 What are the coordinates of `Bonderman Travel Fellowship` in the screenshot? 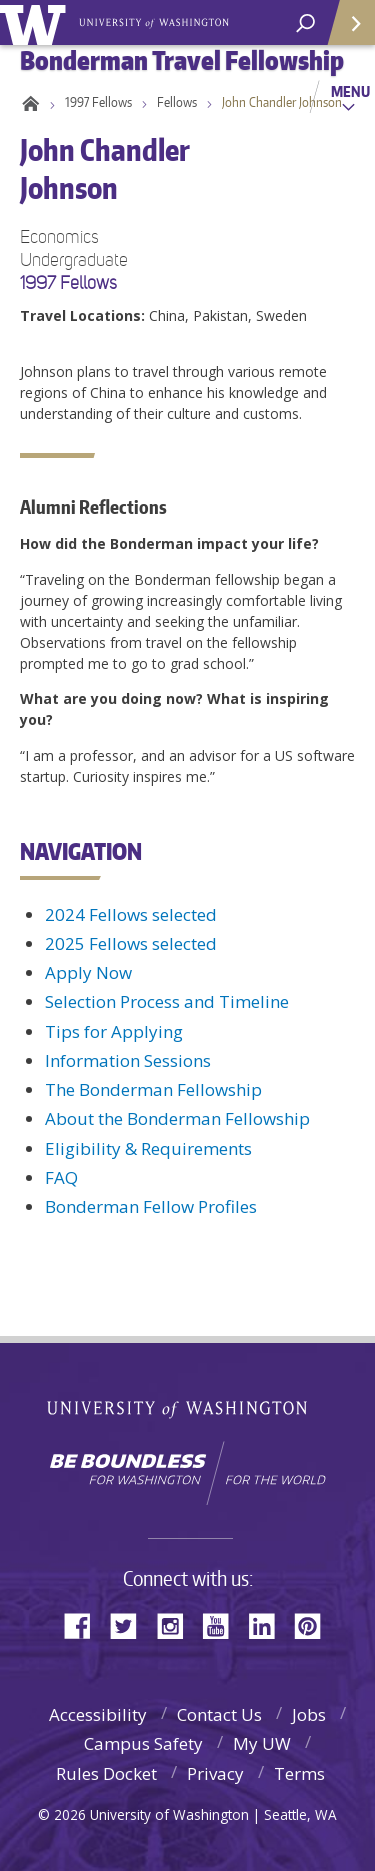 It's located at (155, 21).